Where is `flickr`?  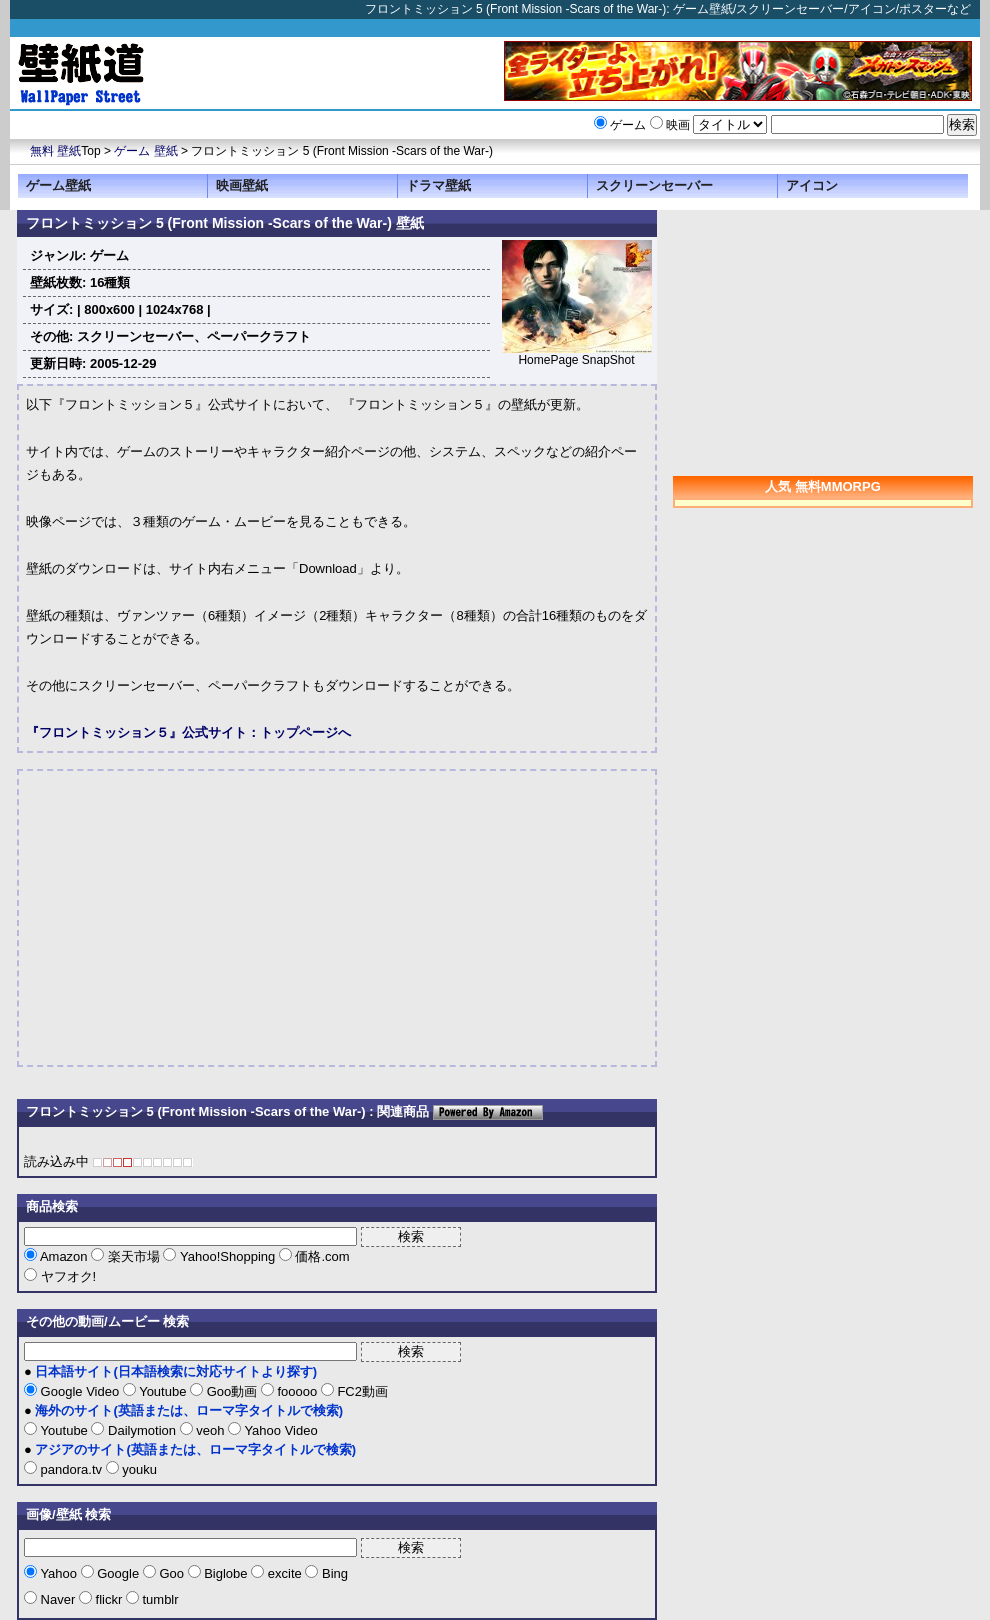 flickr is located at coordinates (109, 1599).